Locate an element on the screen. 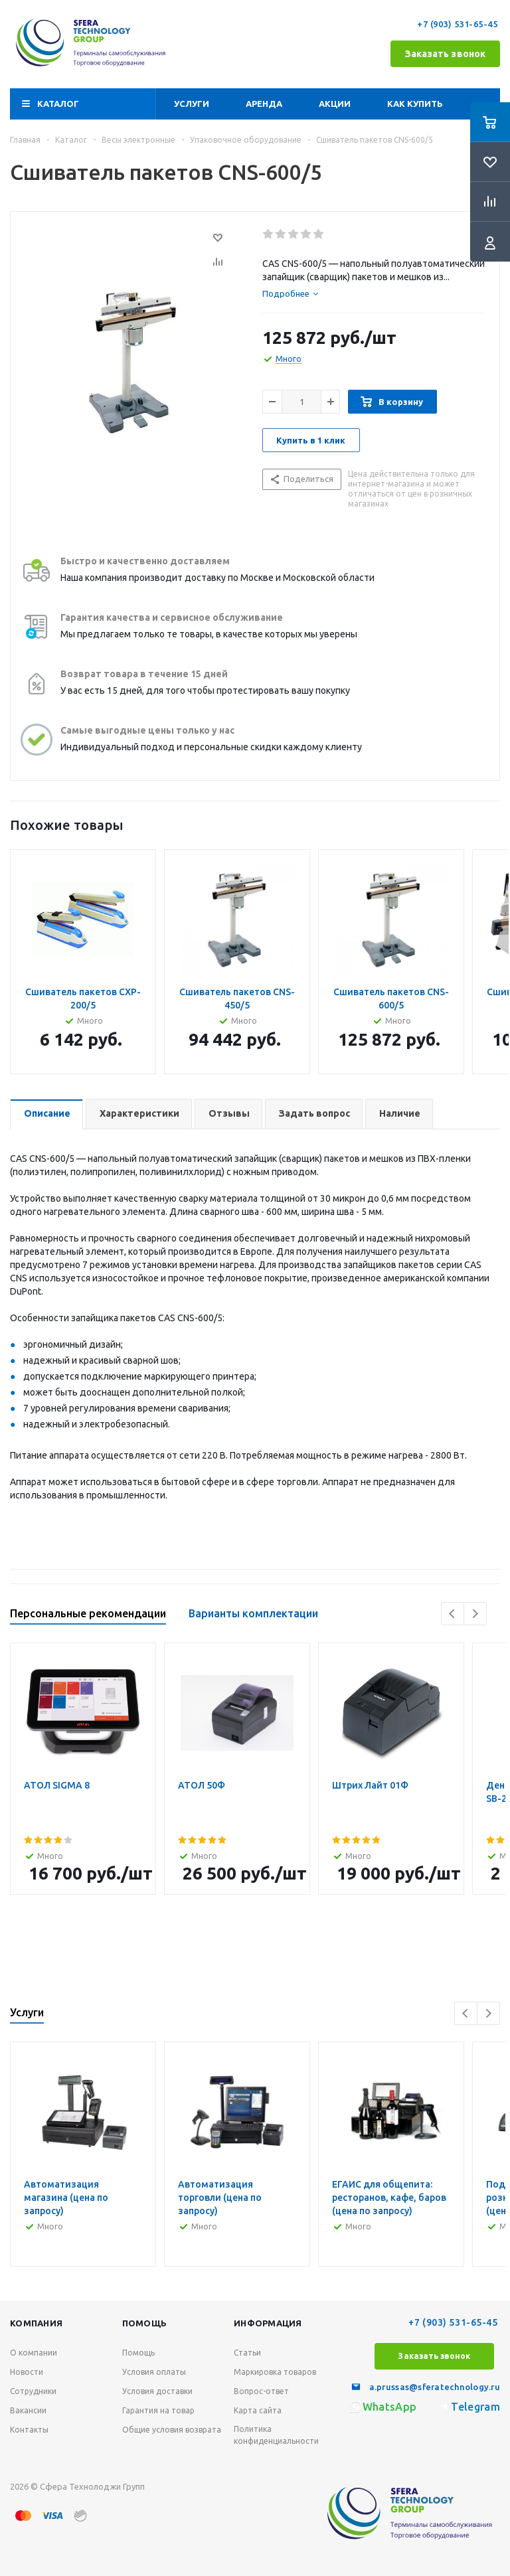 The image size is (510, 2576). Как купить is located at coordinates (415, 103).